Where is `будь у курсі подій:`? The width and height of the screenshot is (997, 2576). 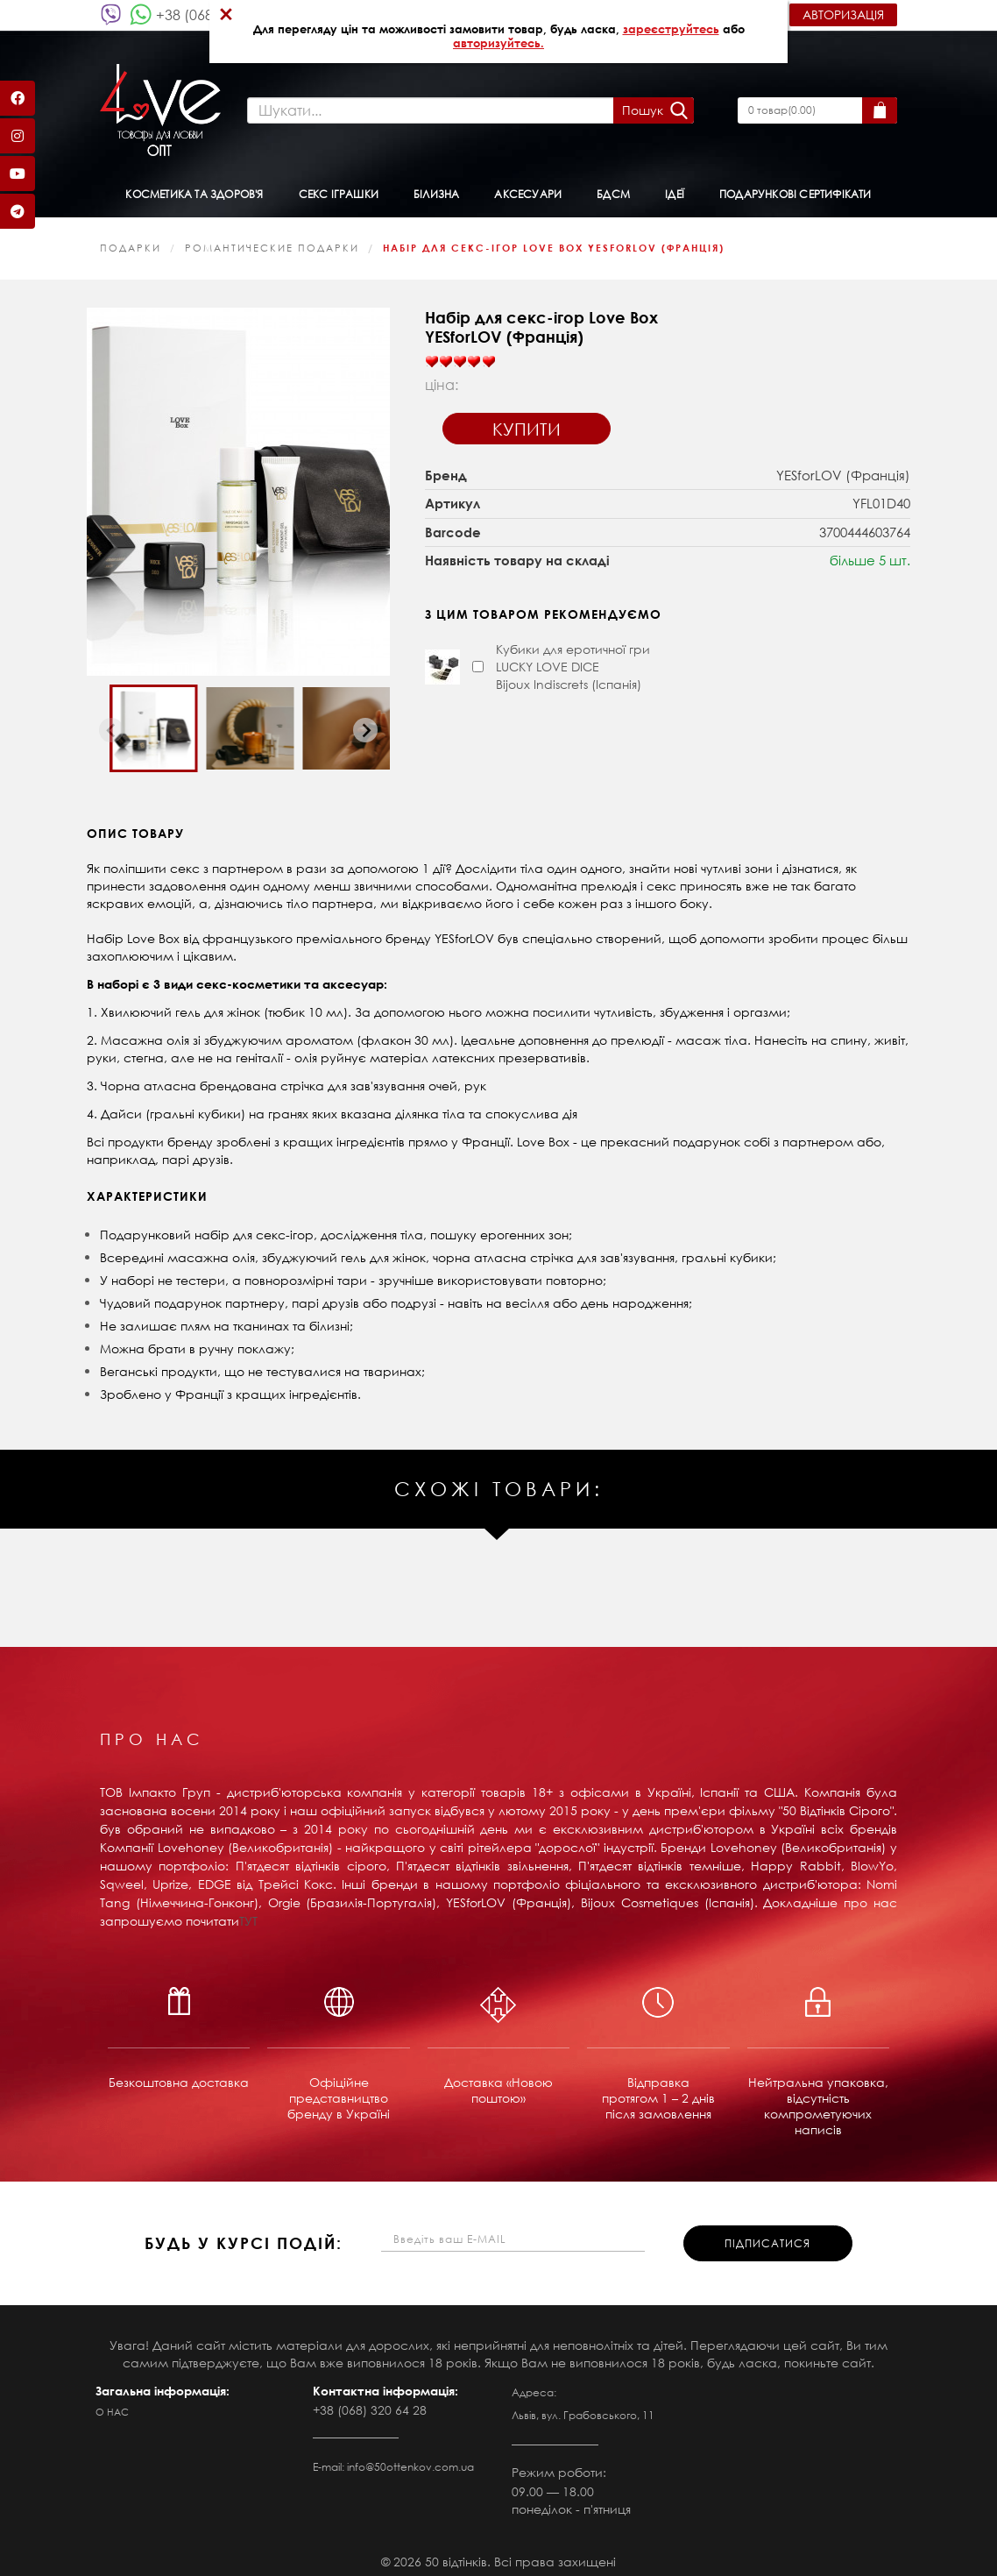
будь у курсі подій: is located at coordinates (244, 2236).